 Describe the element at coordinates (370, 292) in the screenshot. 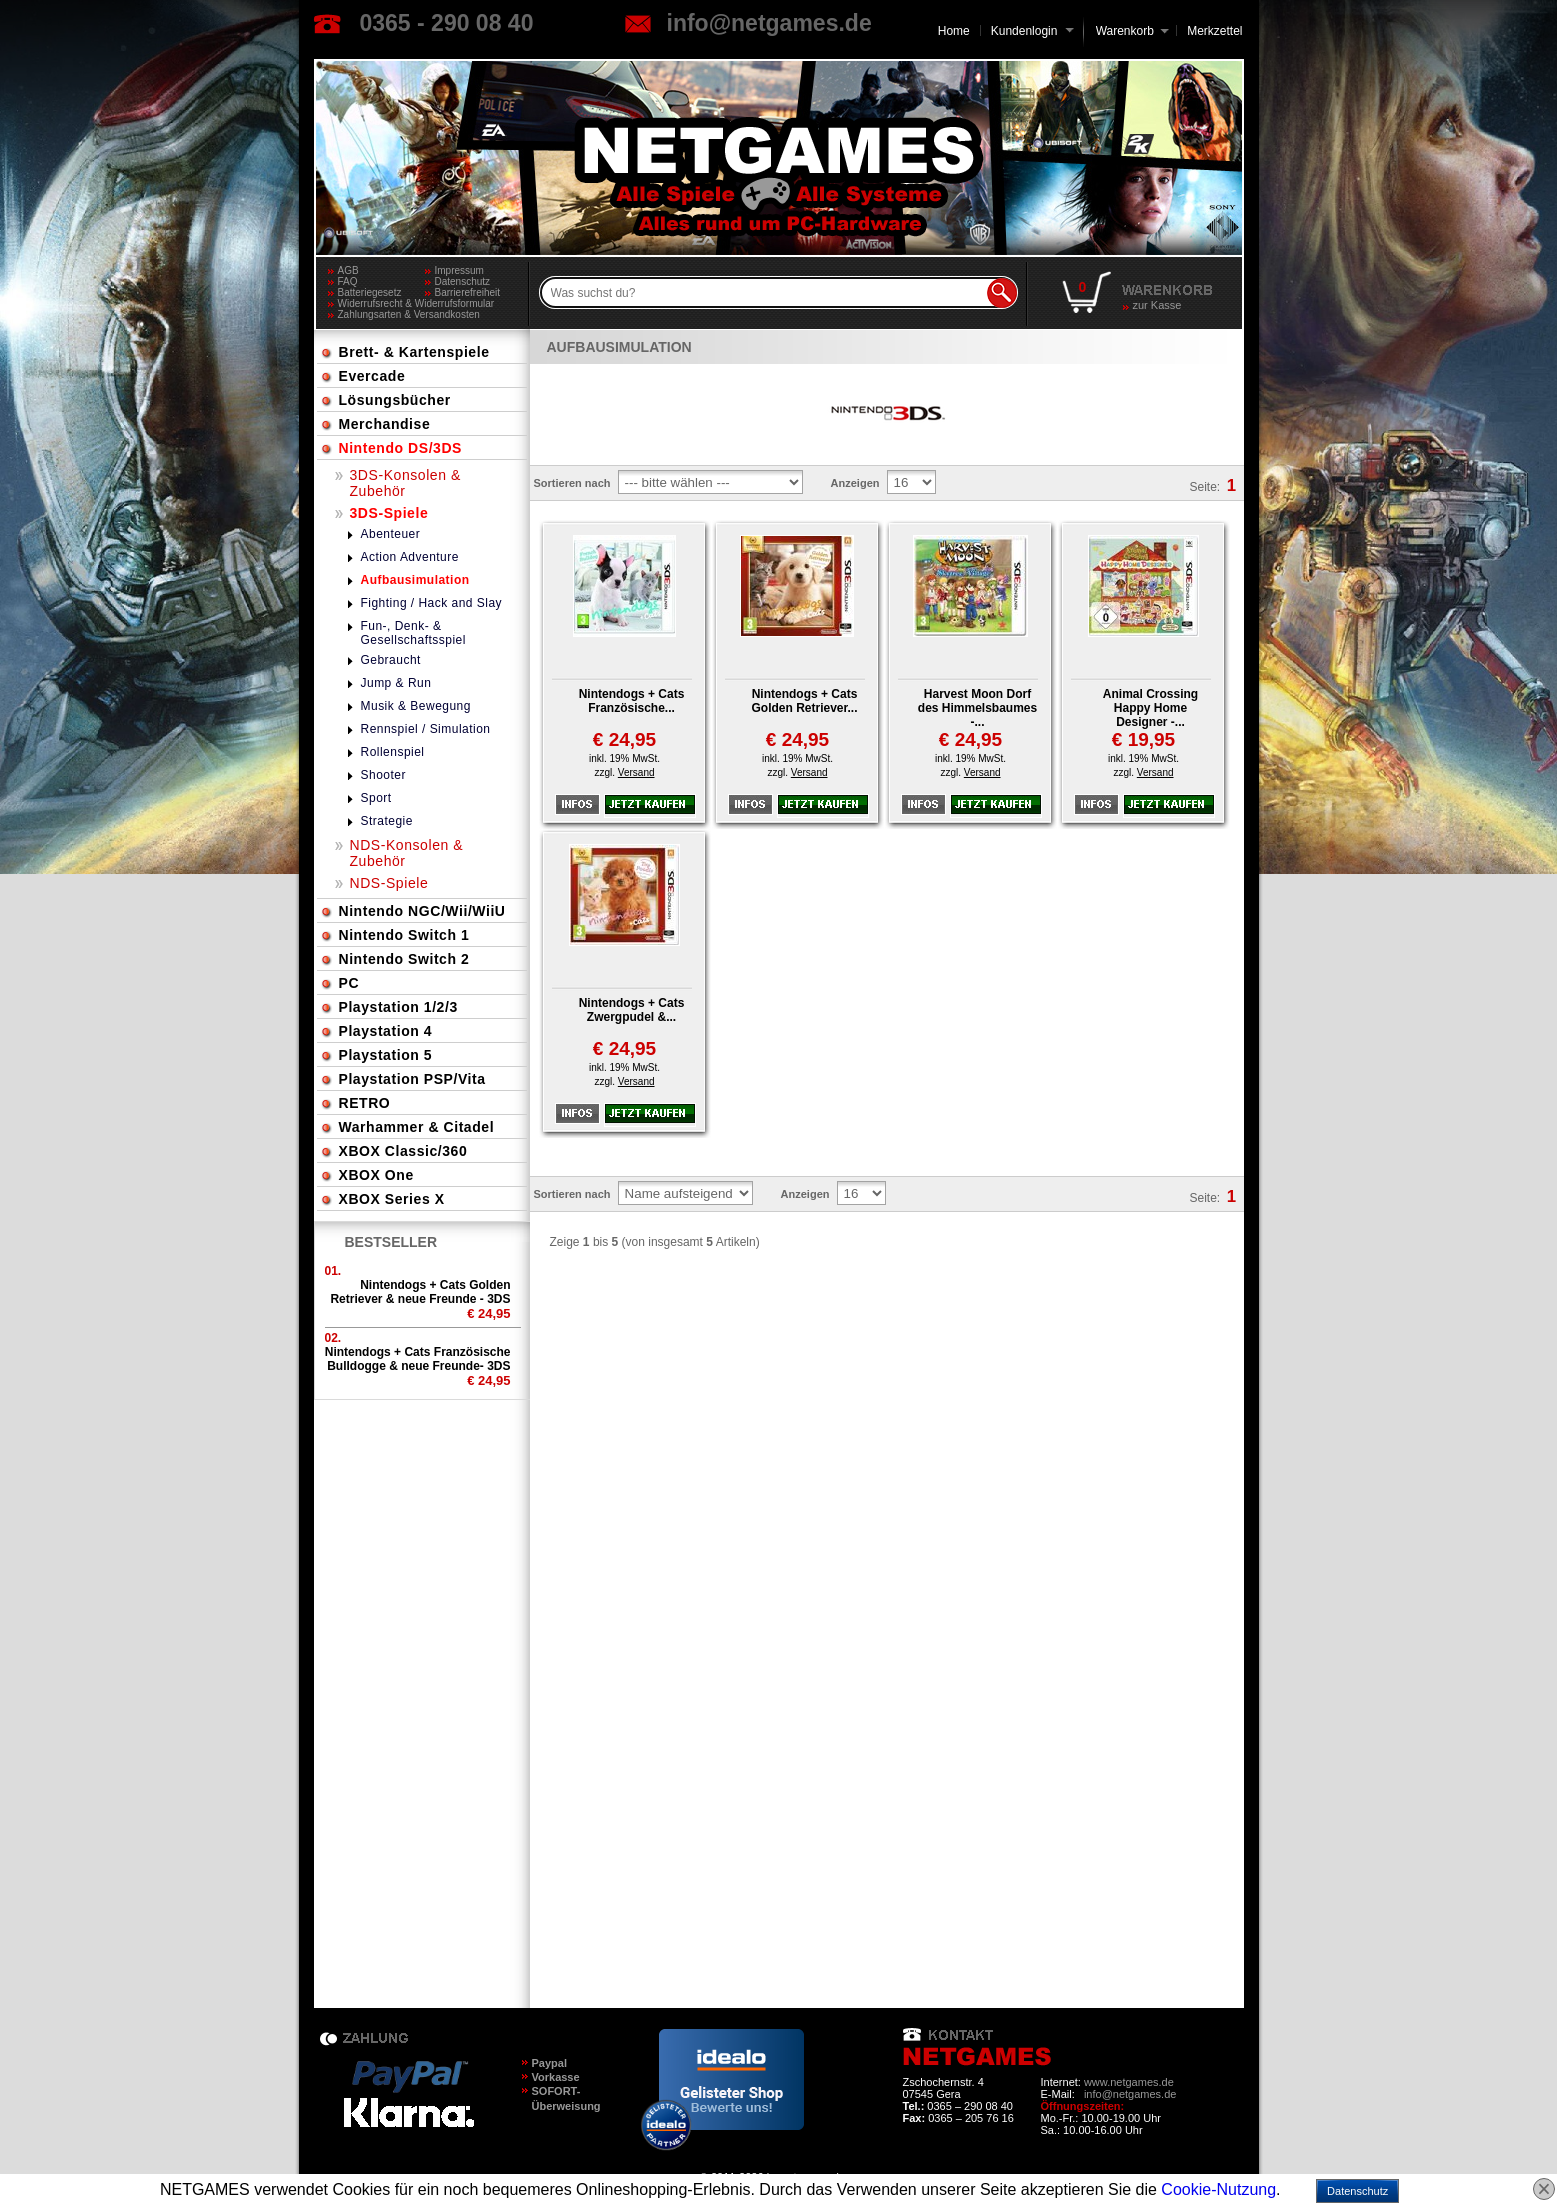

I see `Batteriegesetz` at that location.